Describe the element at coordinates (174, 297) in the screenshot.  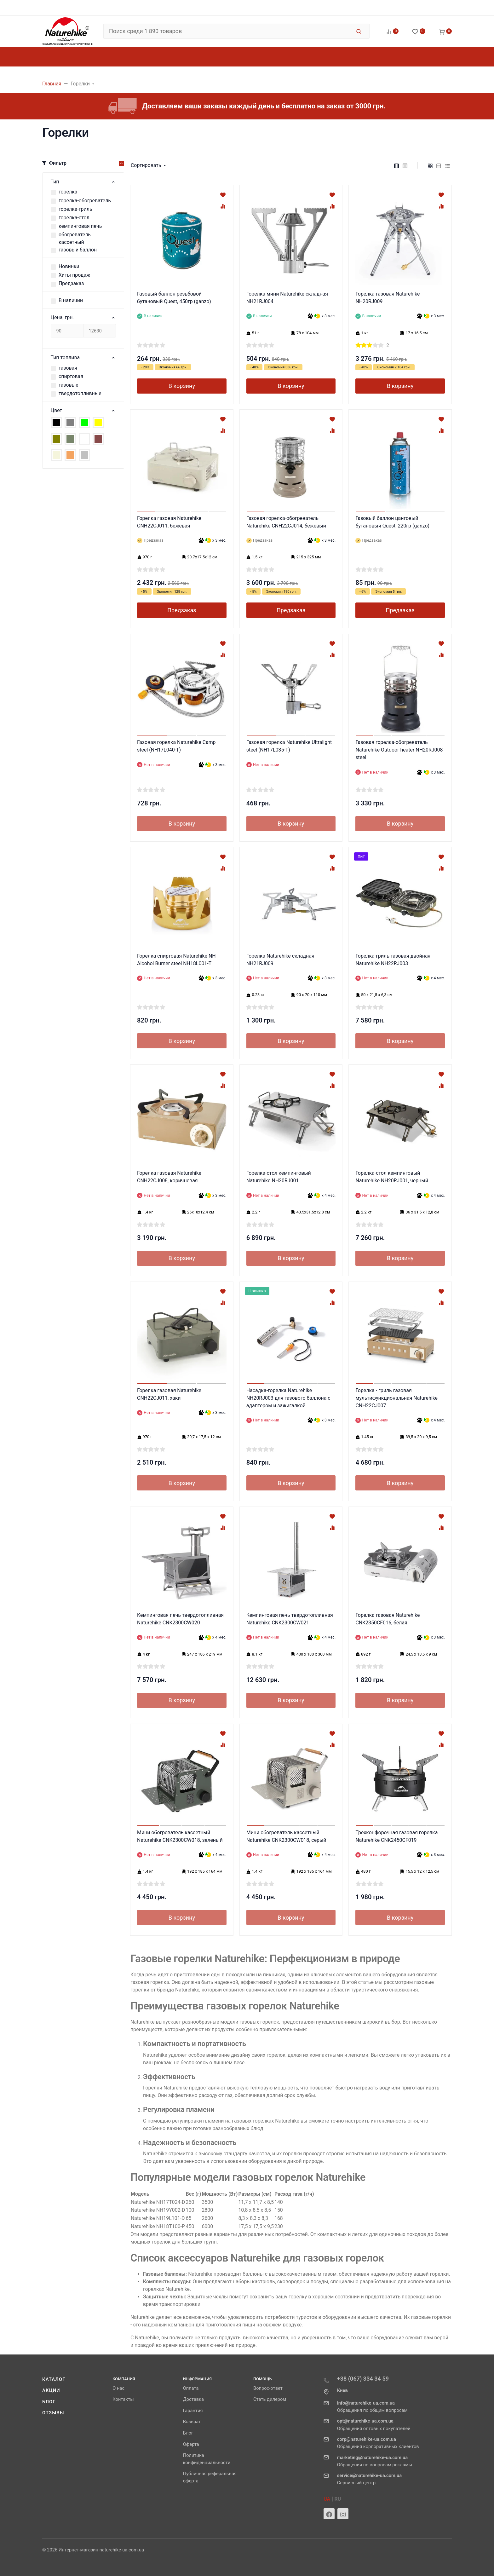
I see `Газовый баллон резьбовой бутановый Quest, 450гр (ganzo)` at that location.